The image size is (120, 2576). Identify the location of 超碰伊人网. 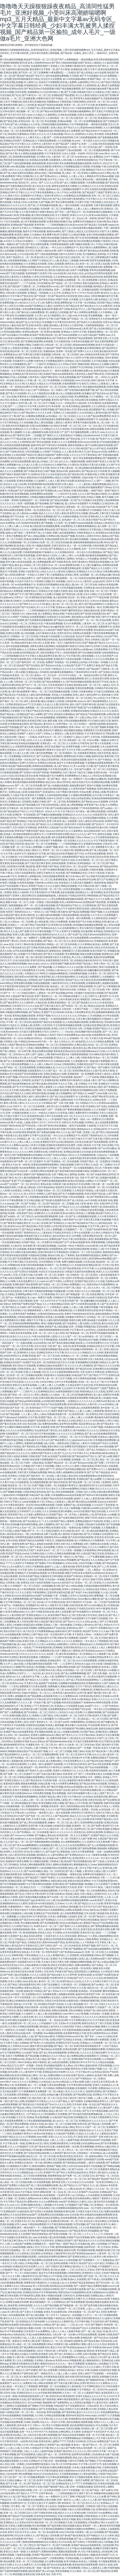
(54, 2503).